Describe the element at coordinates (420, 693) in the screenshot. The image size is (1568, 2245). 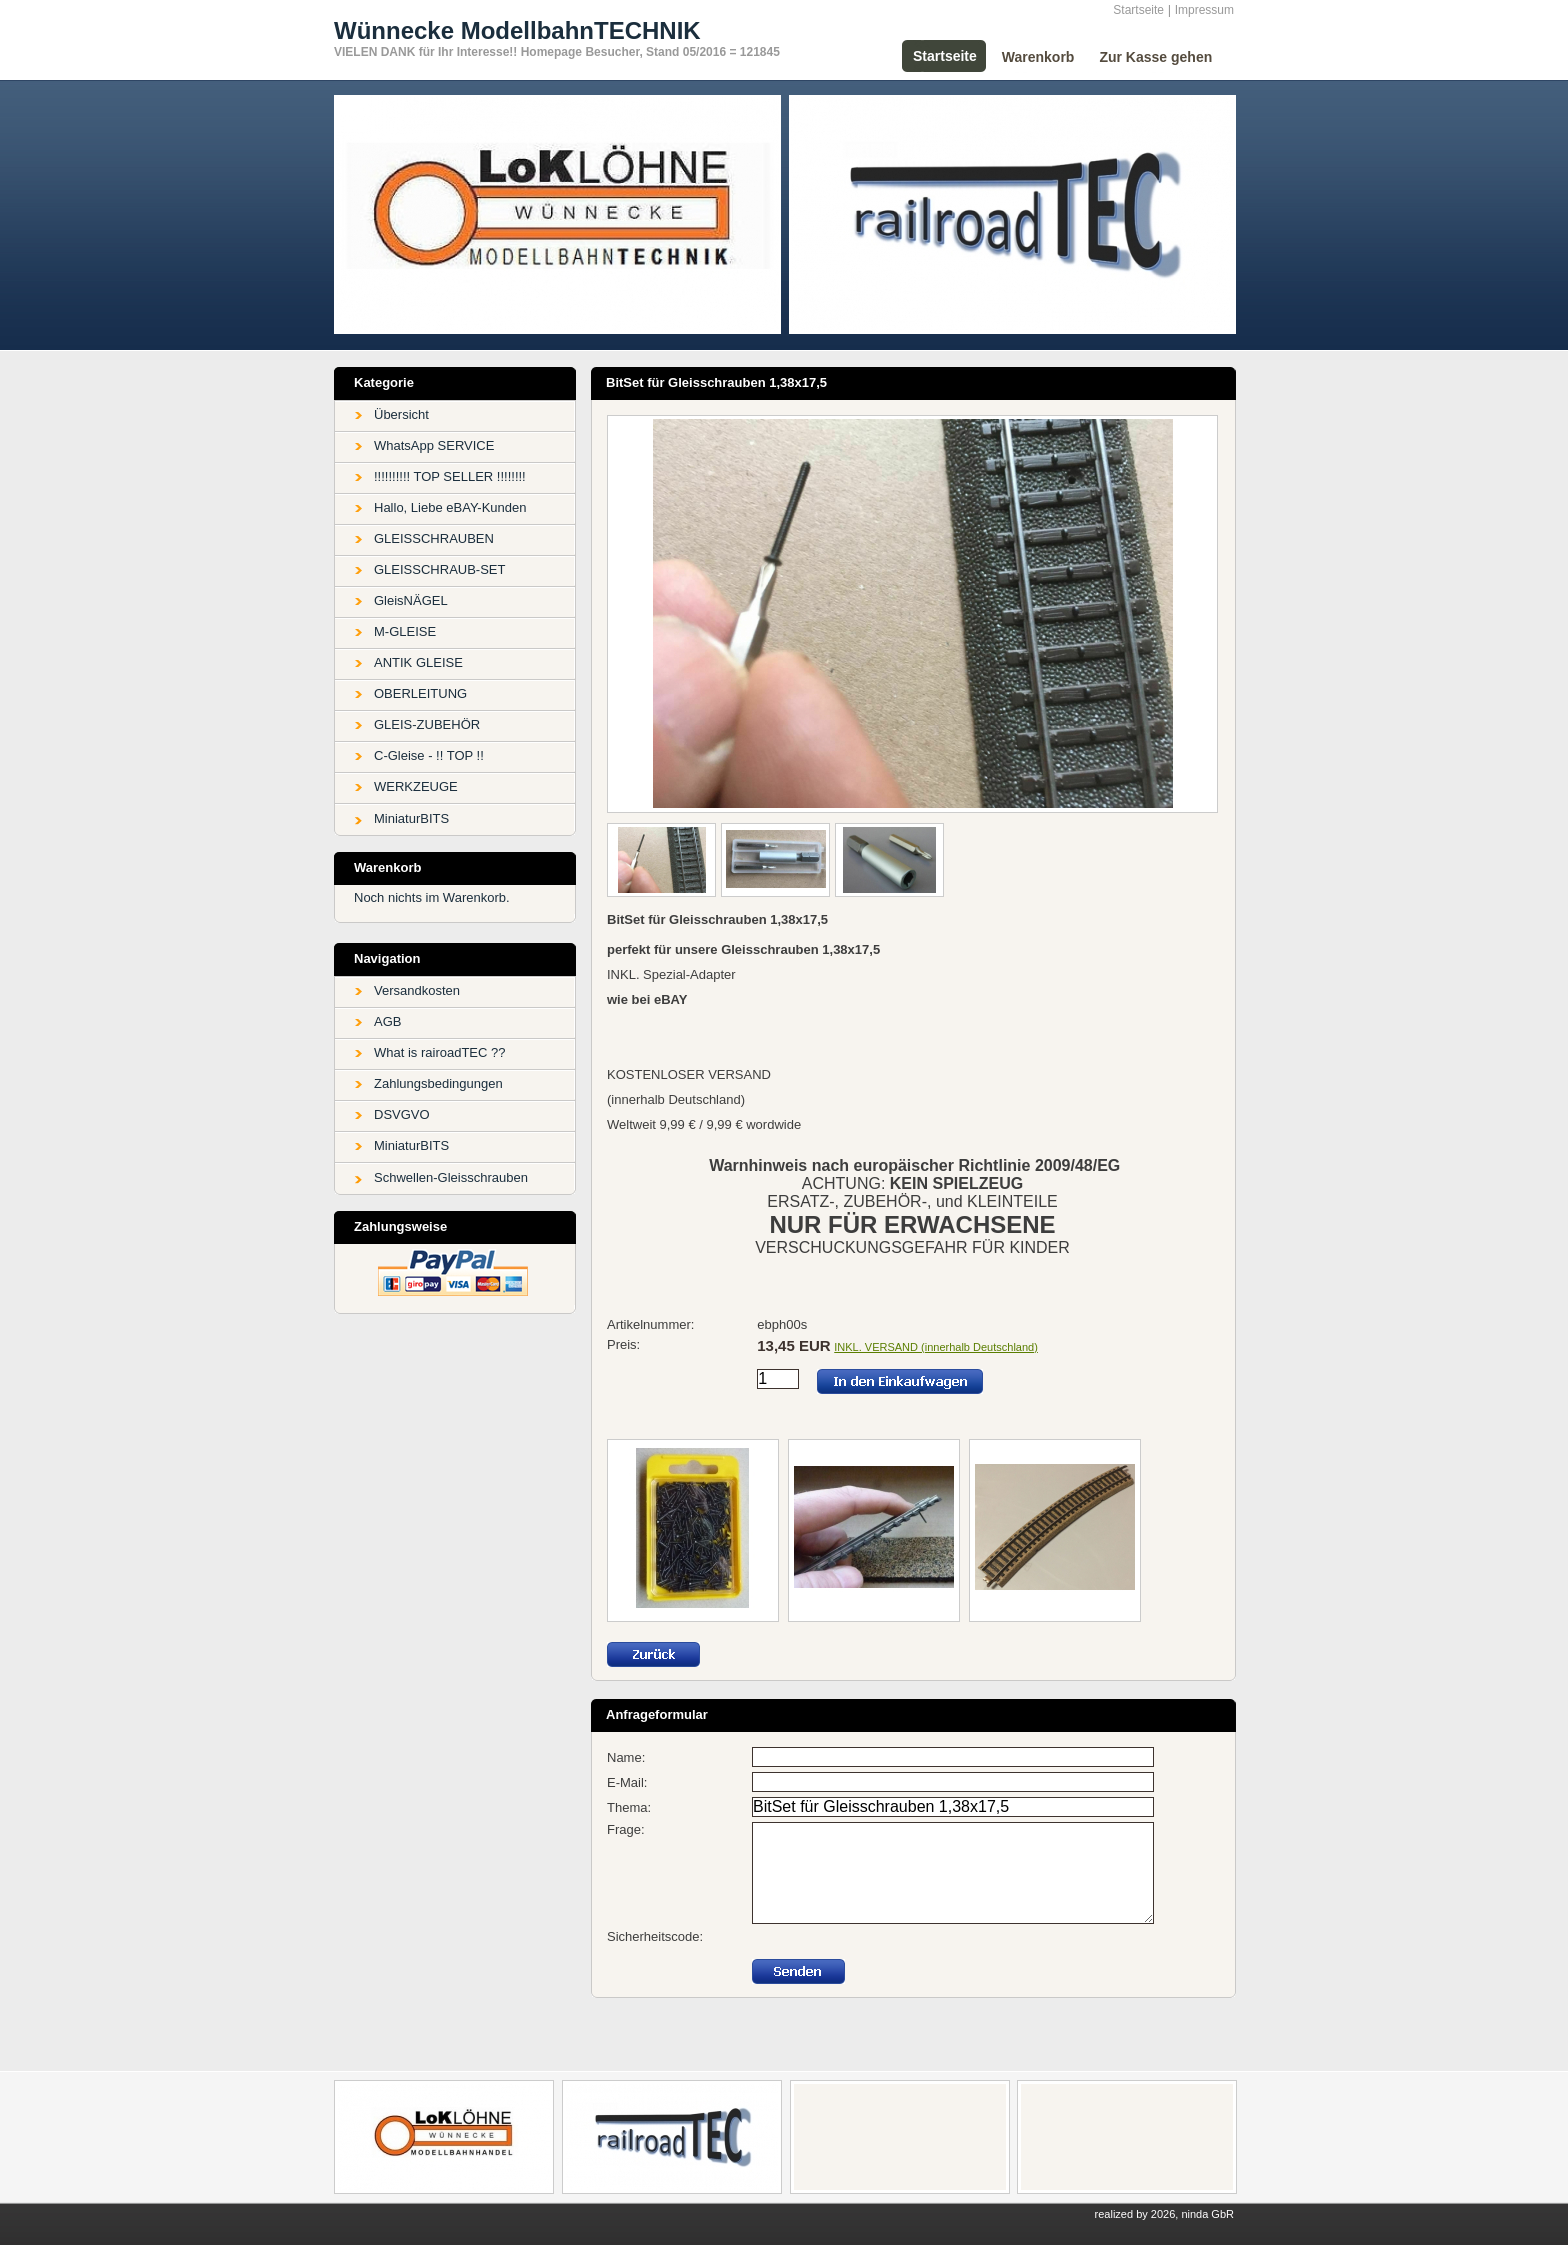
I see `OBERLEITUNG` at that location.